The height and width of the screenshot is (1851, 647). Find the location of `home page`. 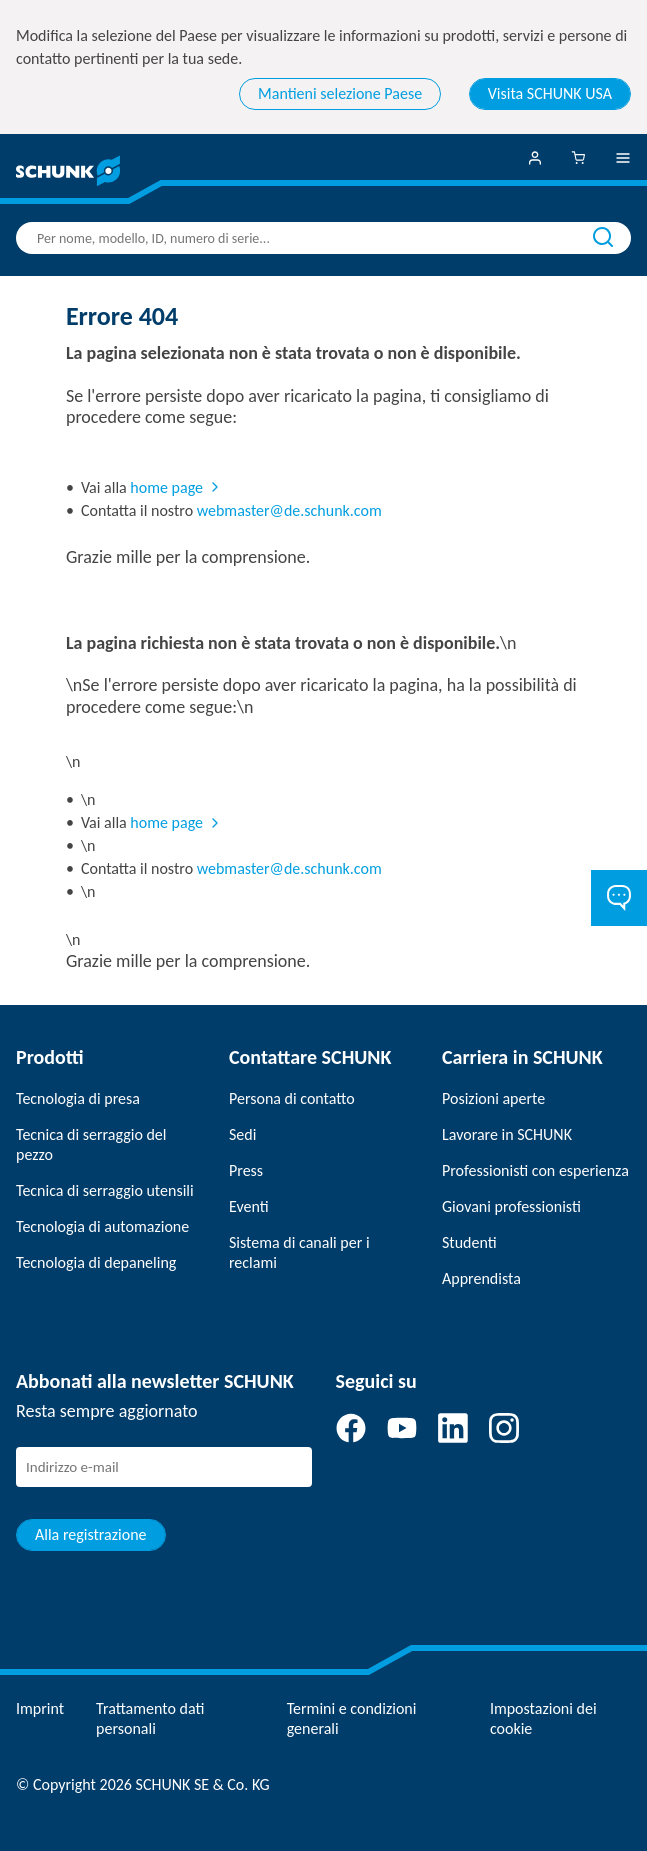

home page is located at coordinates (166, 487).